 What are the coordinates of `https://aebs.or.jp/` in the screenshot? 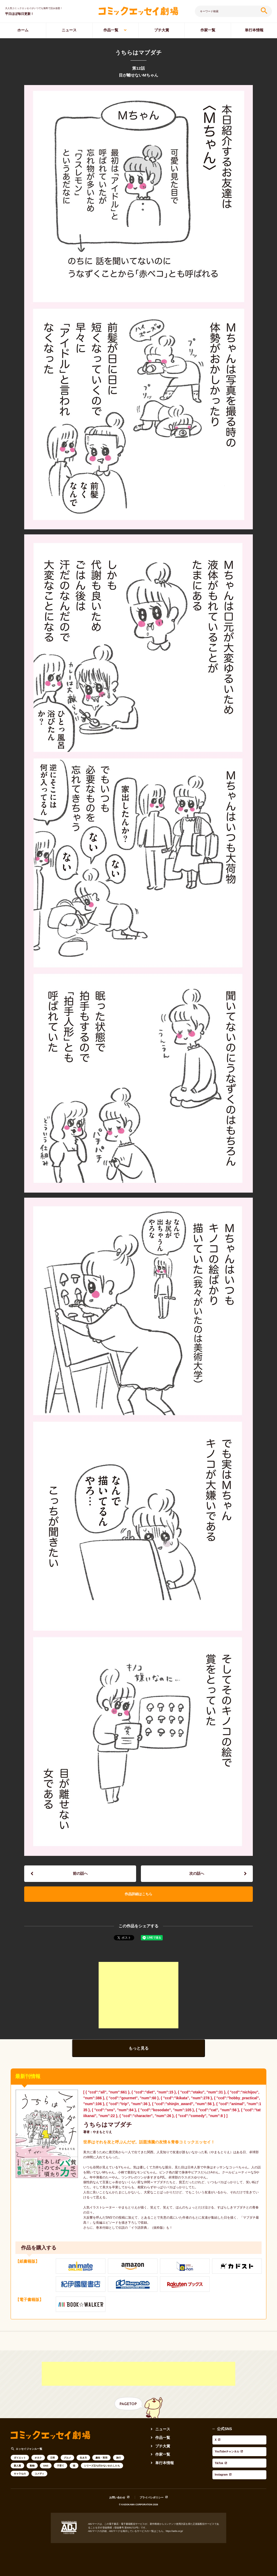 It's located at (174, 2529).